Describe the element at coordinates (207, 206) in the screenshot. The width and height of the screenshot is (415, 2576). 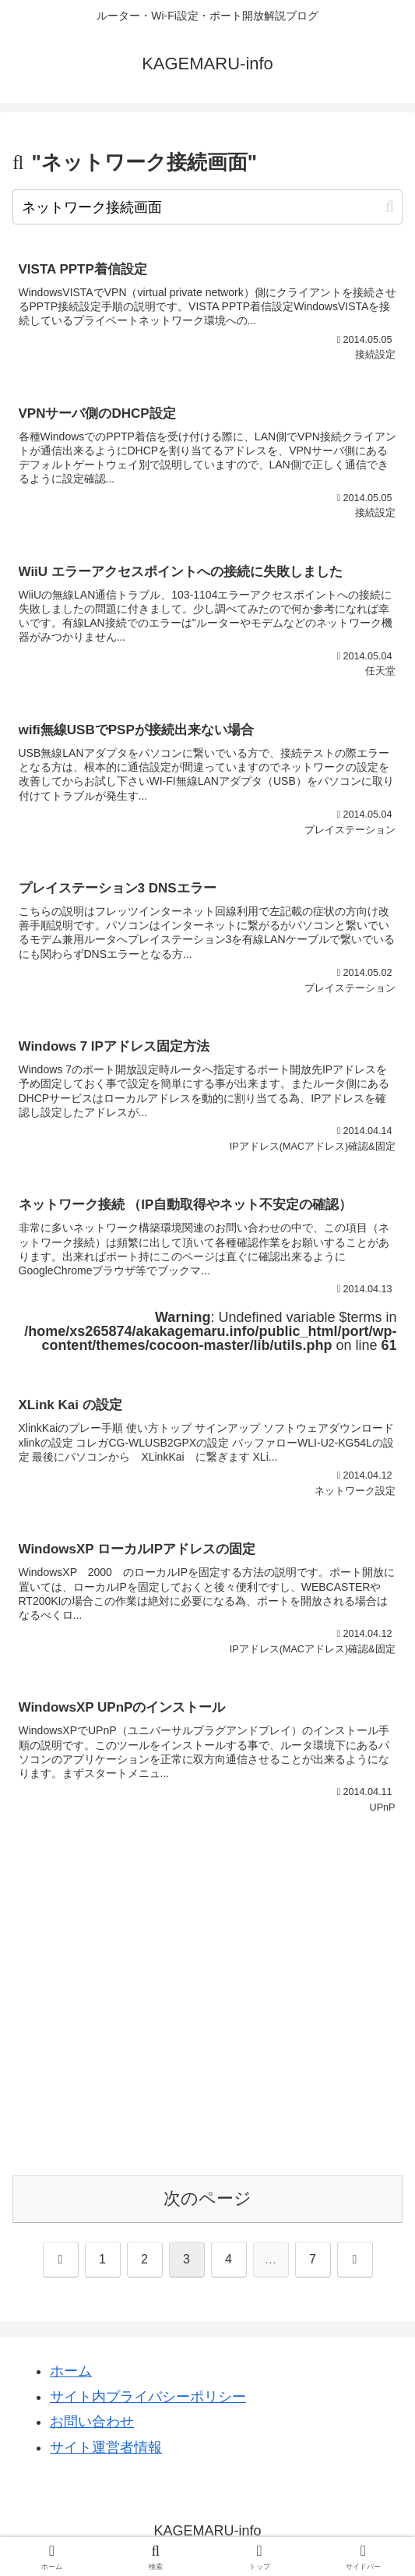
I see `[input]` at that location.